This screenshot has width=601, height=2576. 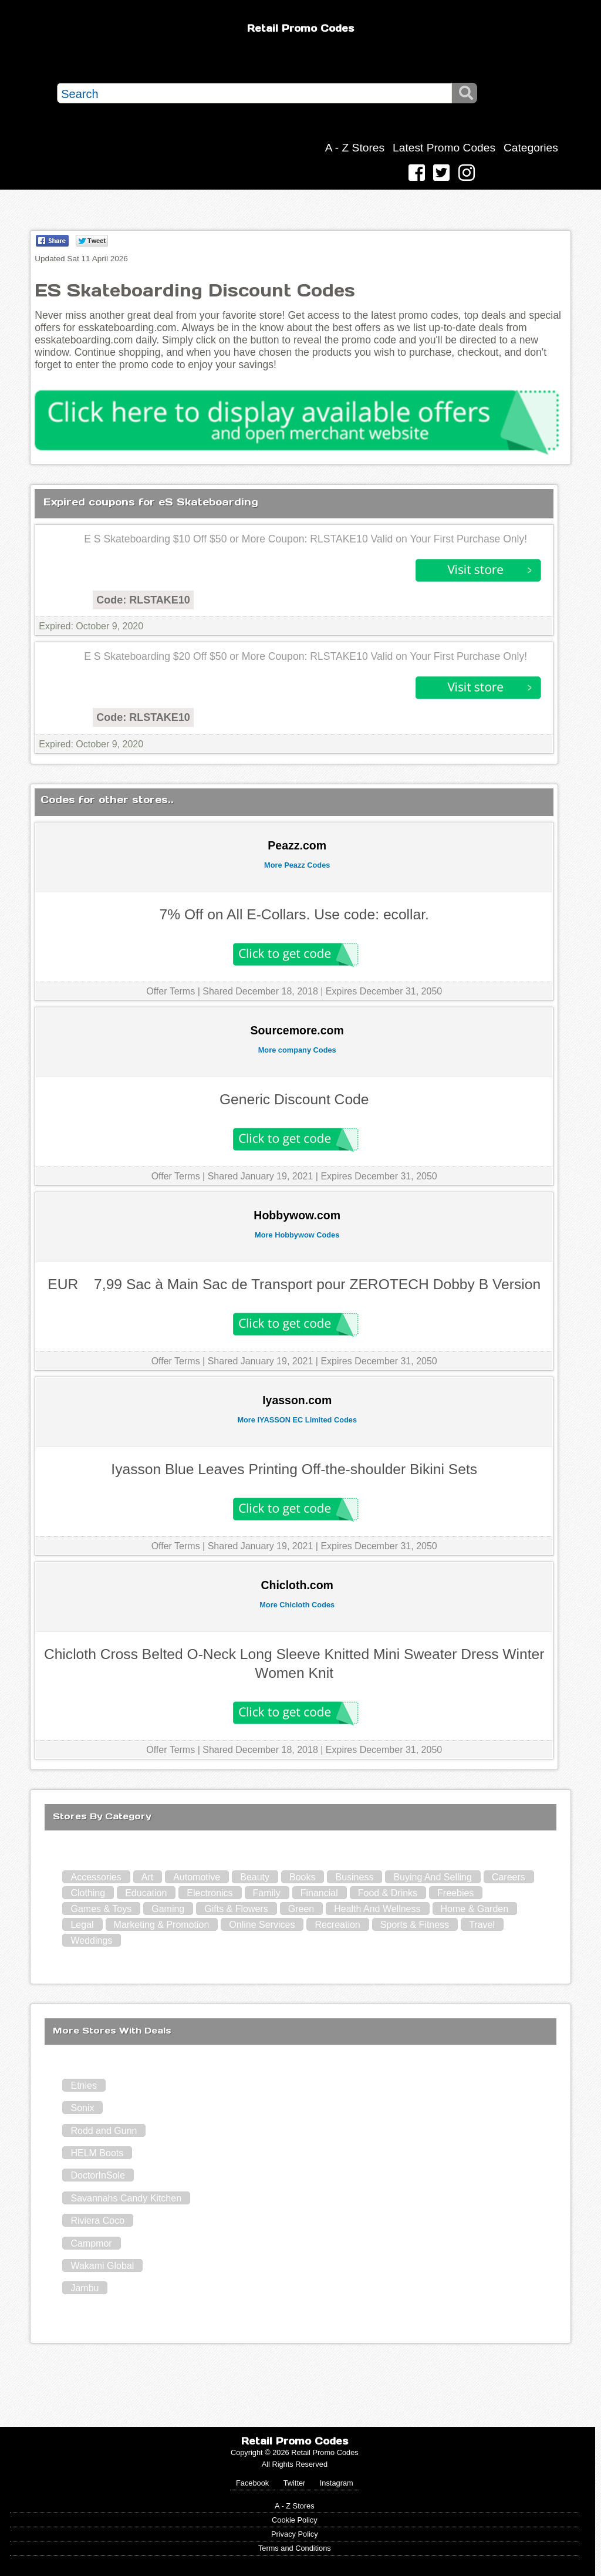 What do you see at coordinates (508, 1877) in the screenshot?
I see `Careers` at bounding box center [508, 1877].